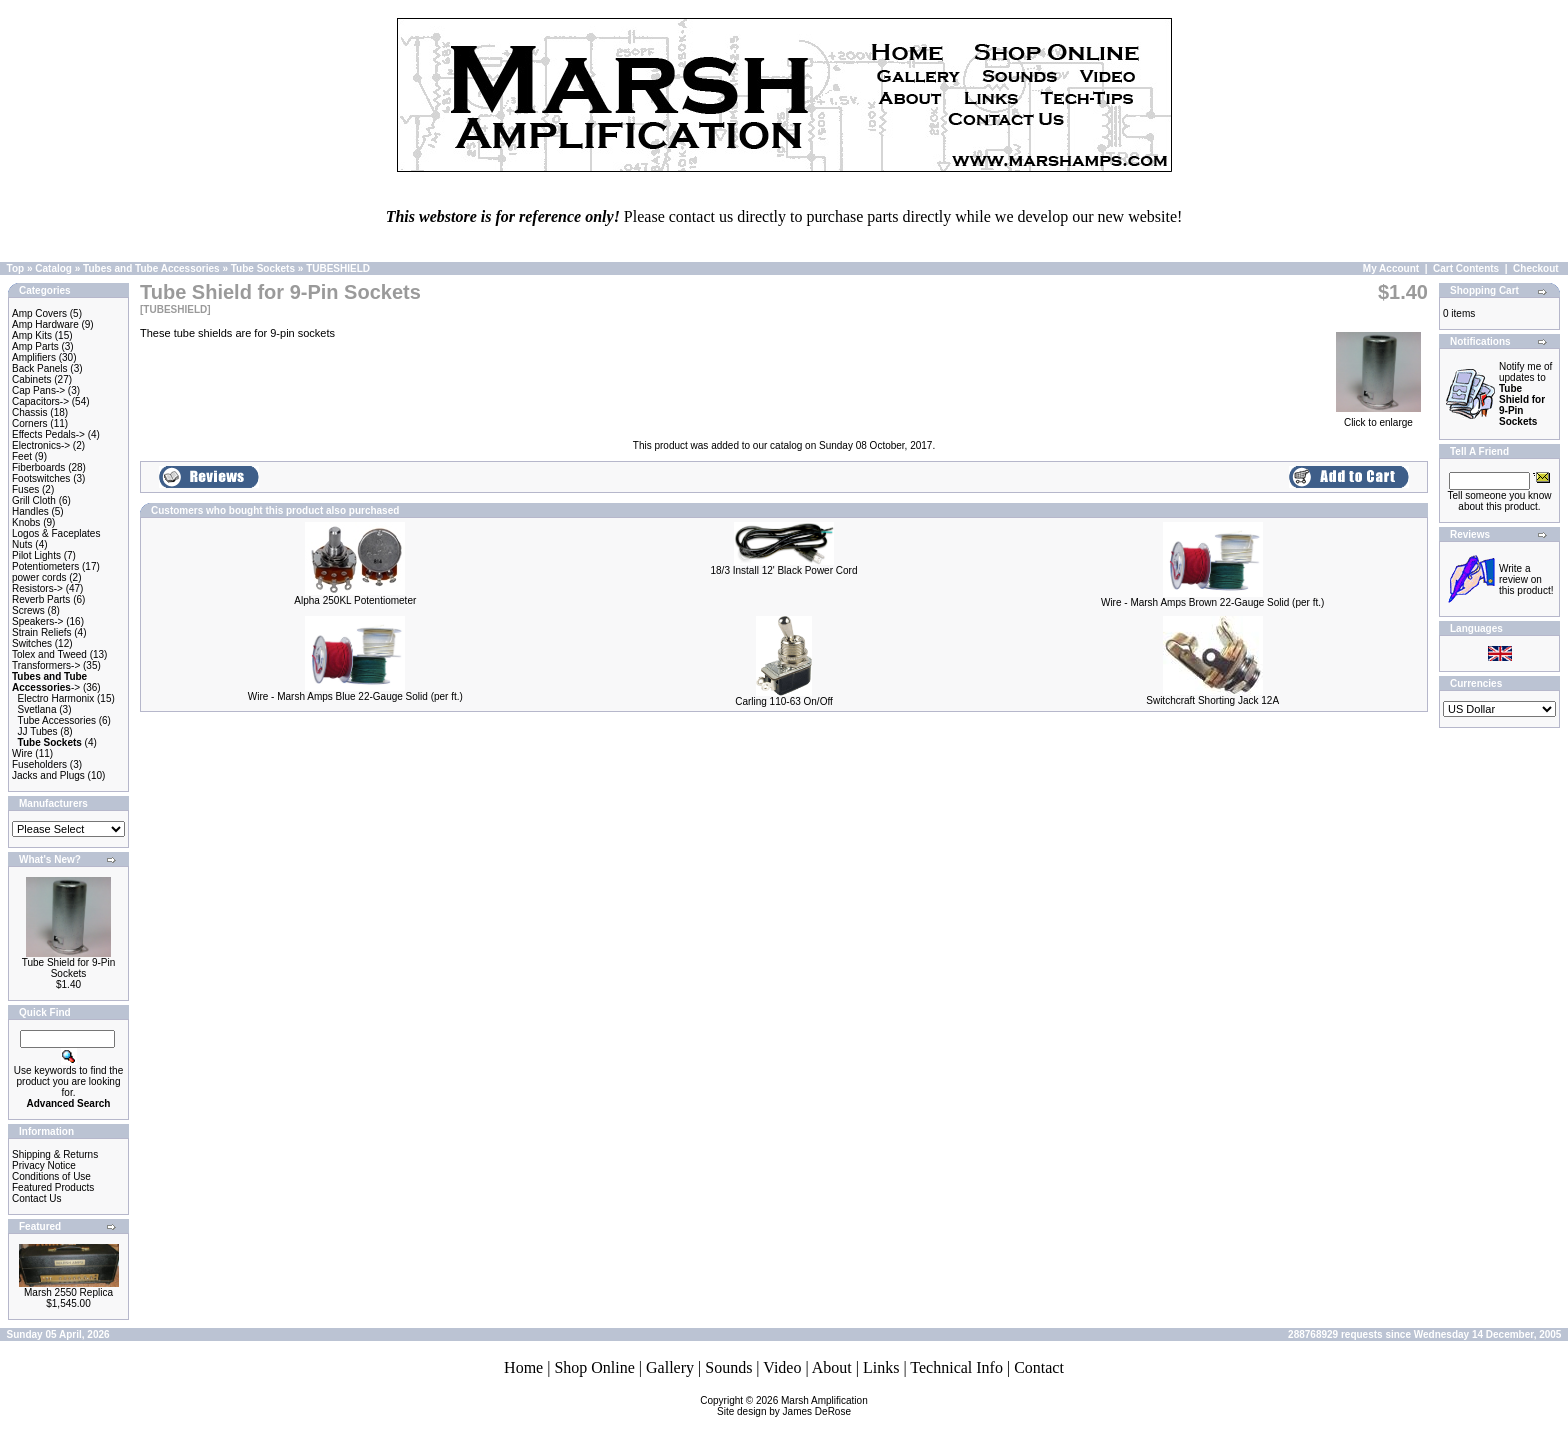 The image size is (1568, 1435). I want to click on Handles, so click(30, 511).